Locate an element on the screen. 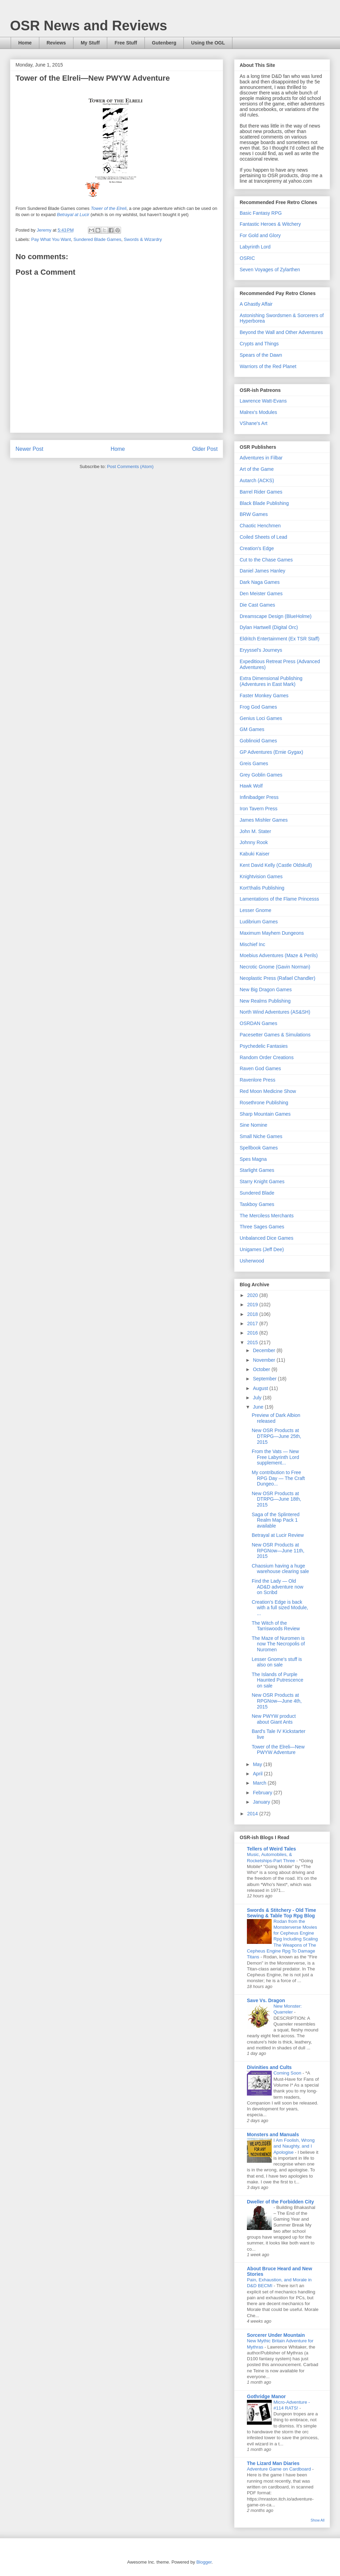  Iron Tavern Press is located at coordinates (258, 808).